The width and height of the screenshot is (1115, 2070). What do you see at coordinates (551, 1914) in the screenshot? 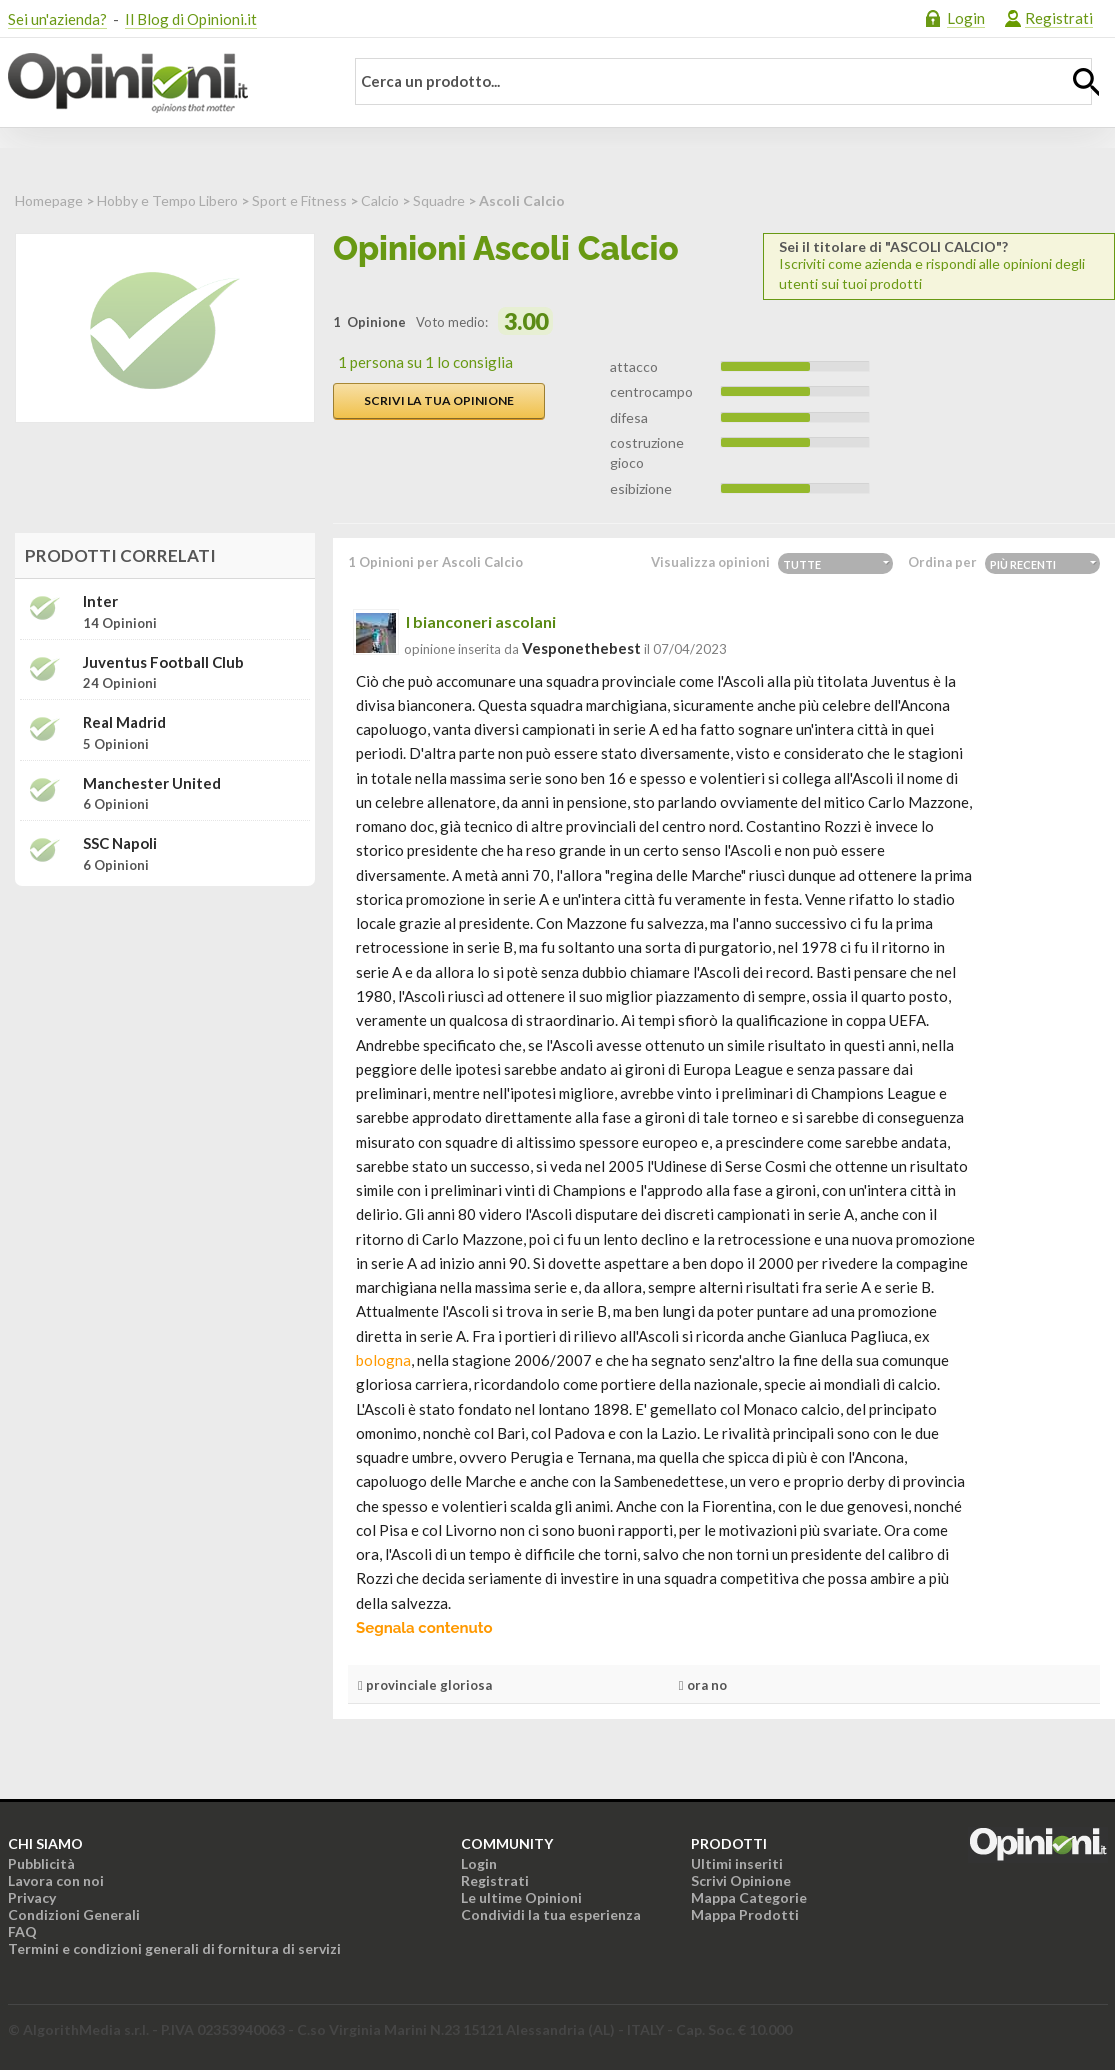
I see `Condividi la tua esperienza` at bounding box center [551, 1914].